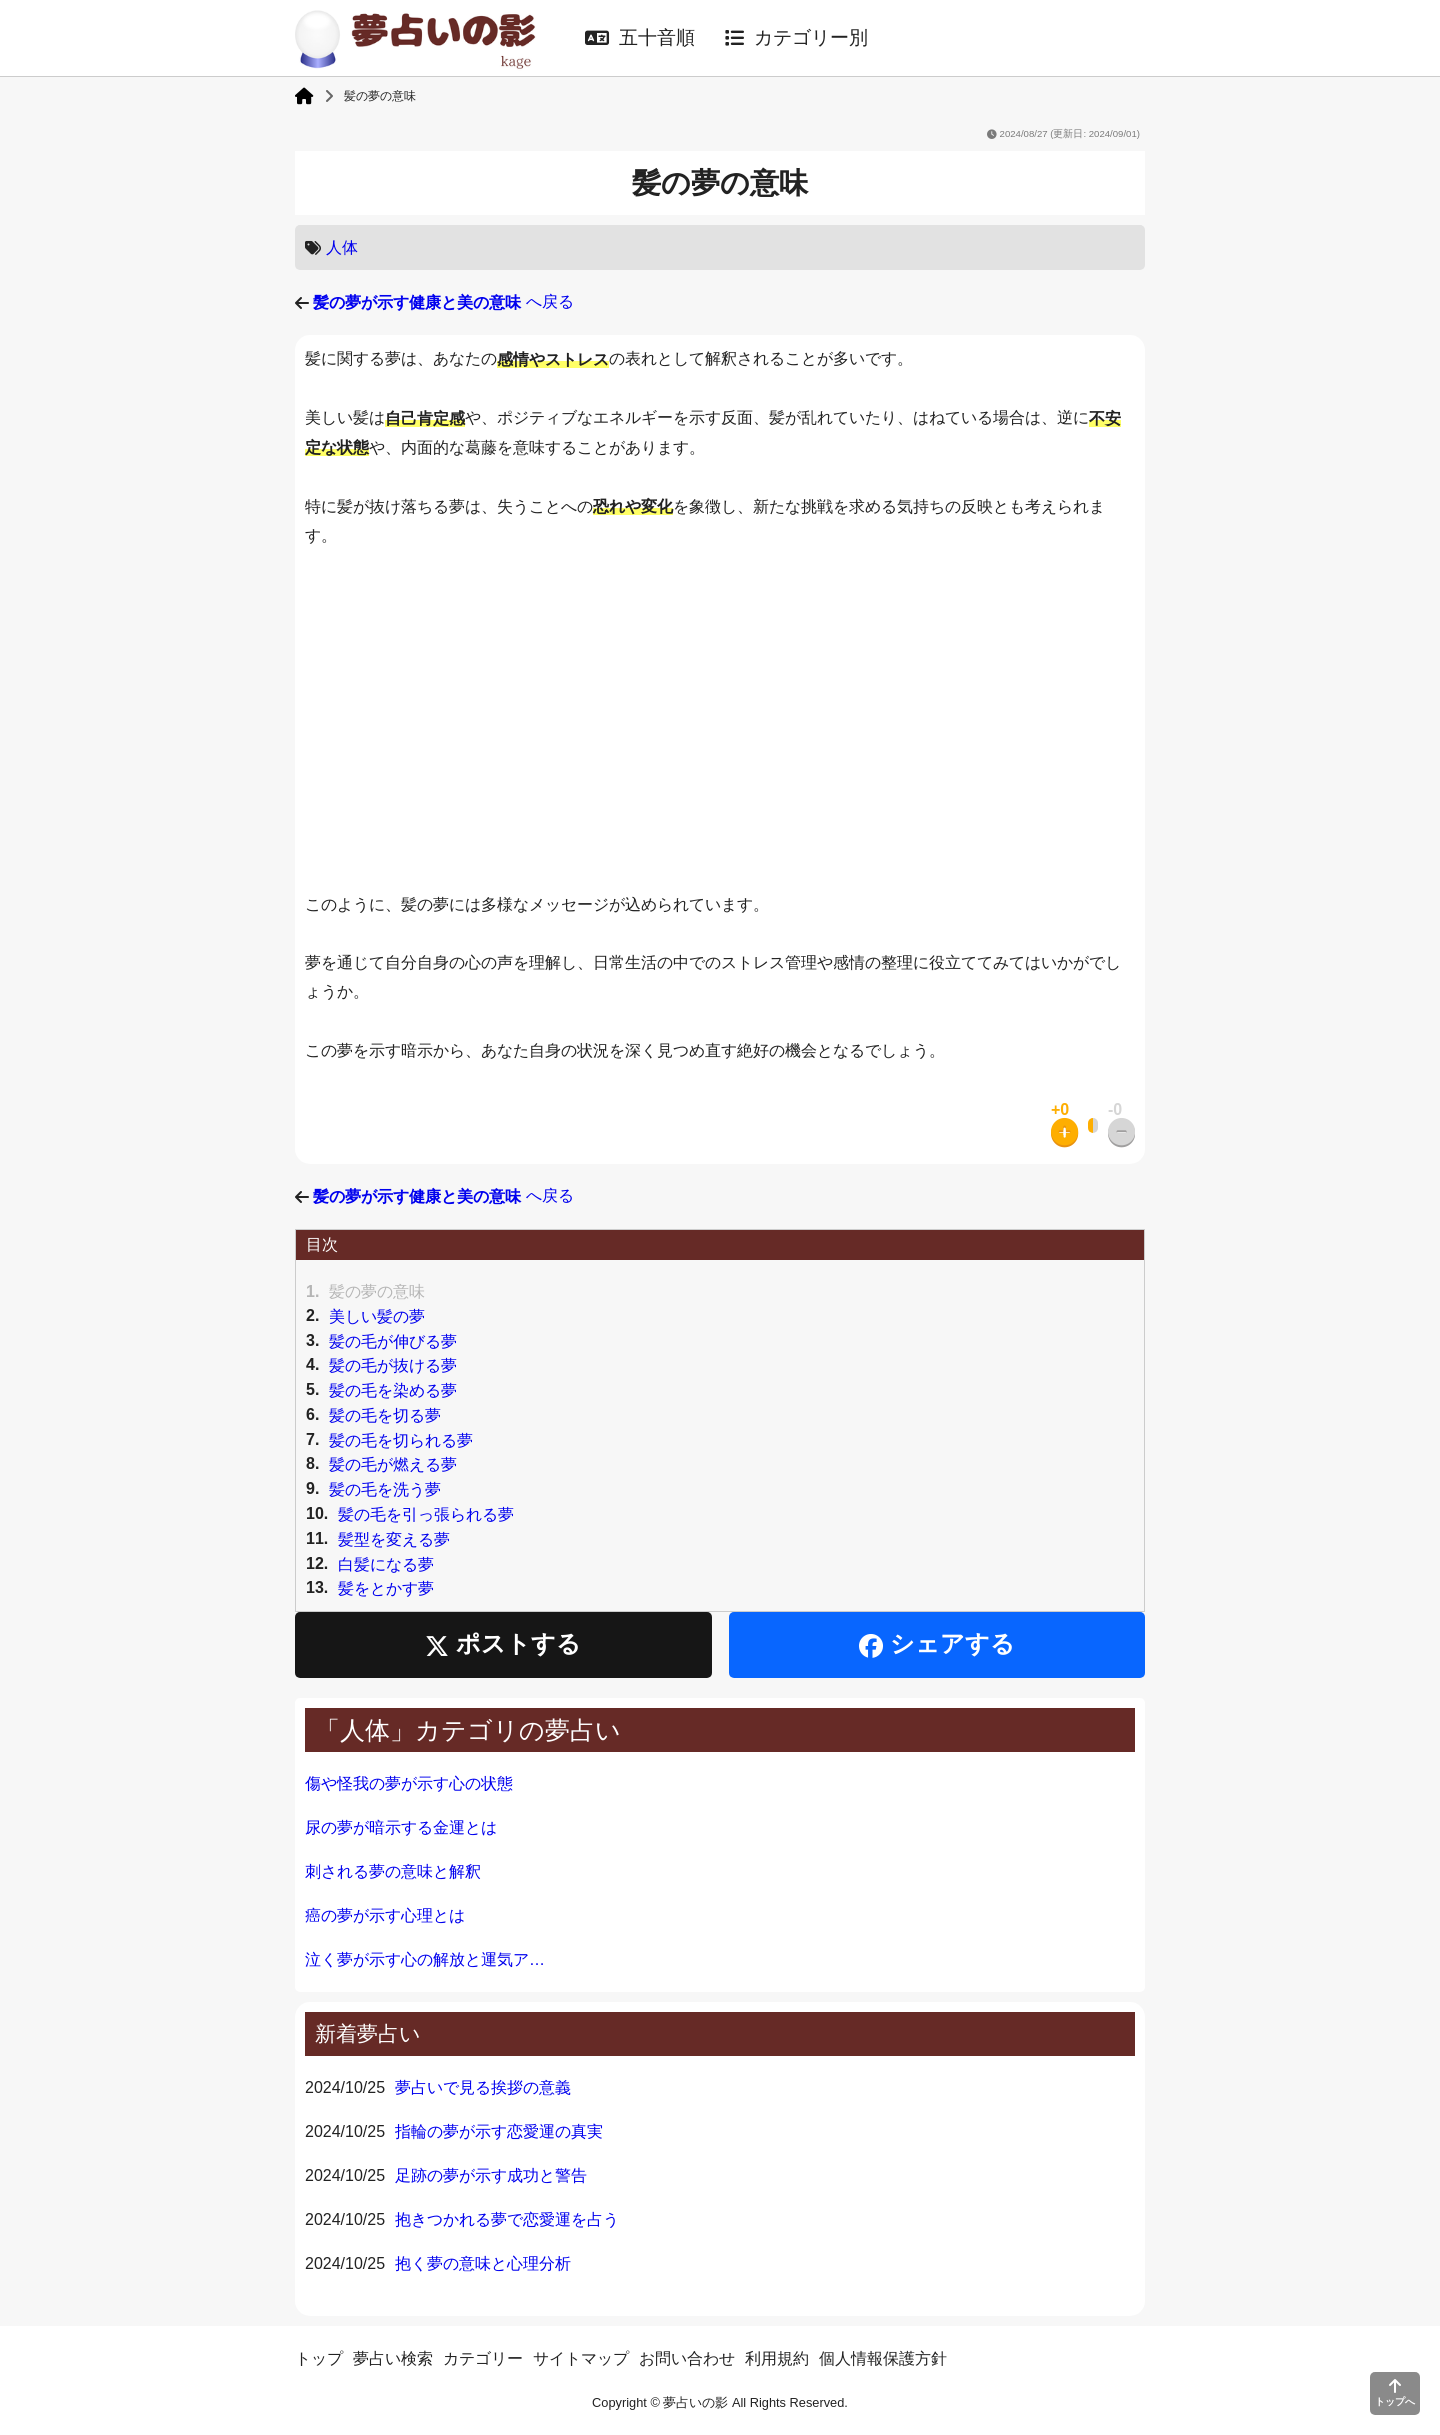 Image resolution: width=1440 pixels, height=2435 pixels. What do you see at coordinates (385, 1489) in the screenshot?
I see `髪の毛を洗う夢` at bounding box center [385, 1489].